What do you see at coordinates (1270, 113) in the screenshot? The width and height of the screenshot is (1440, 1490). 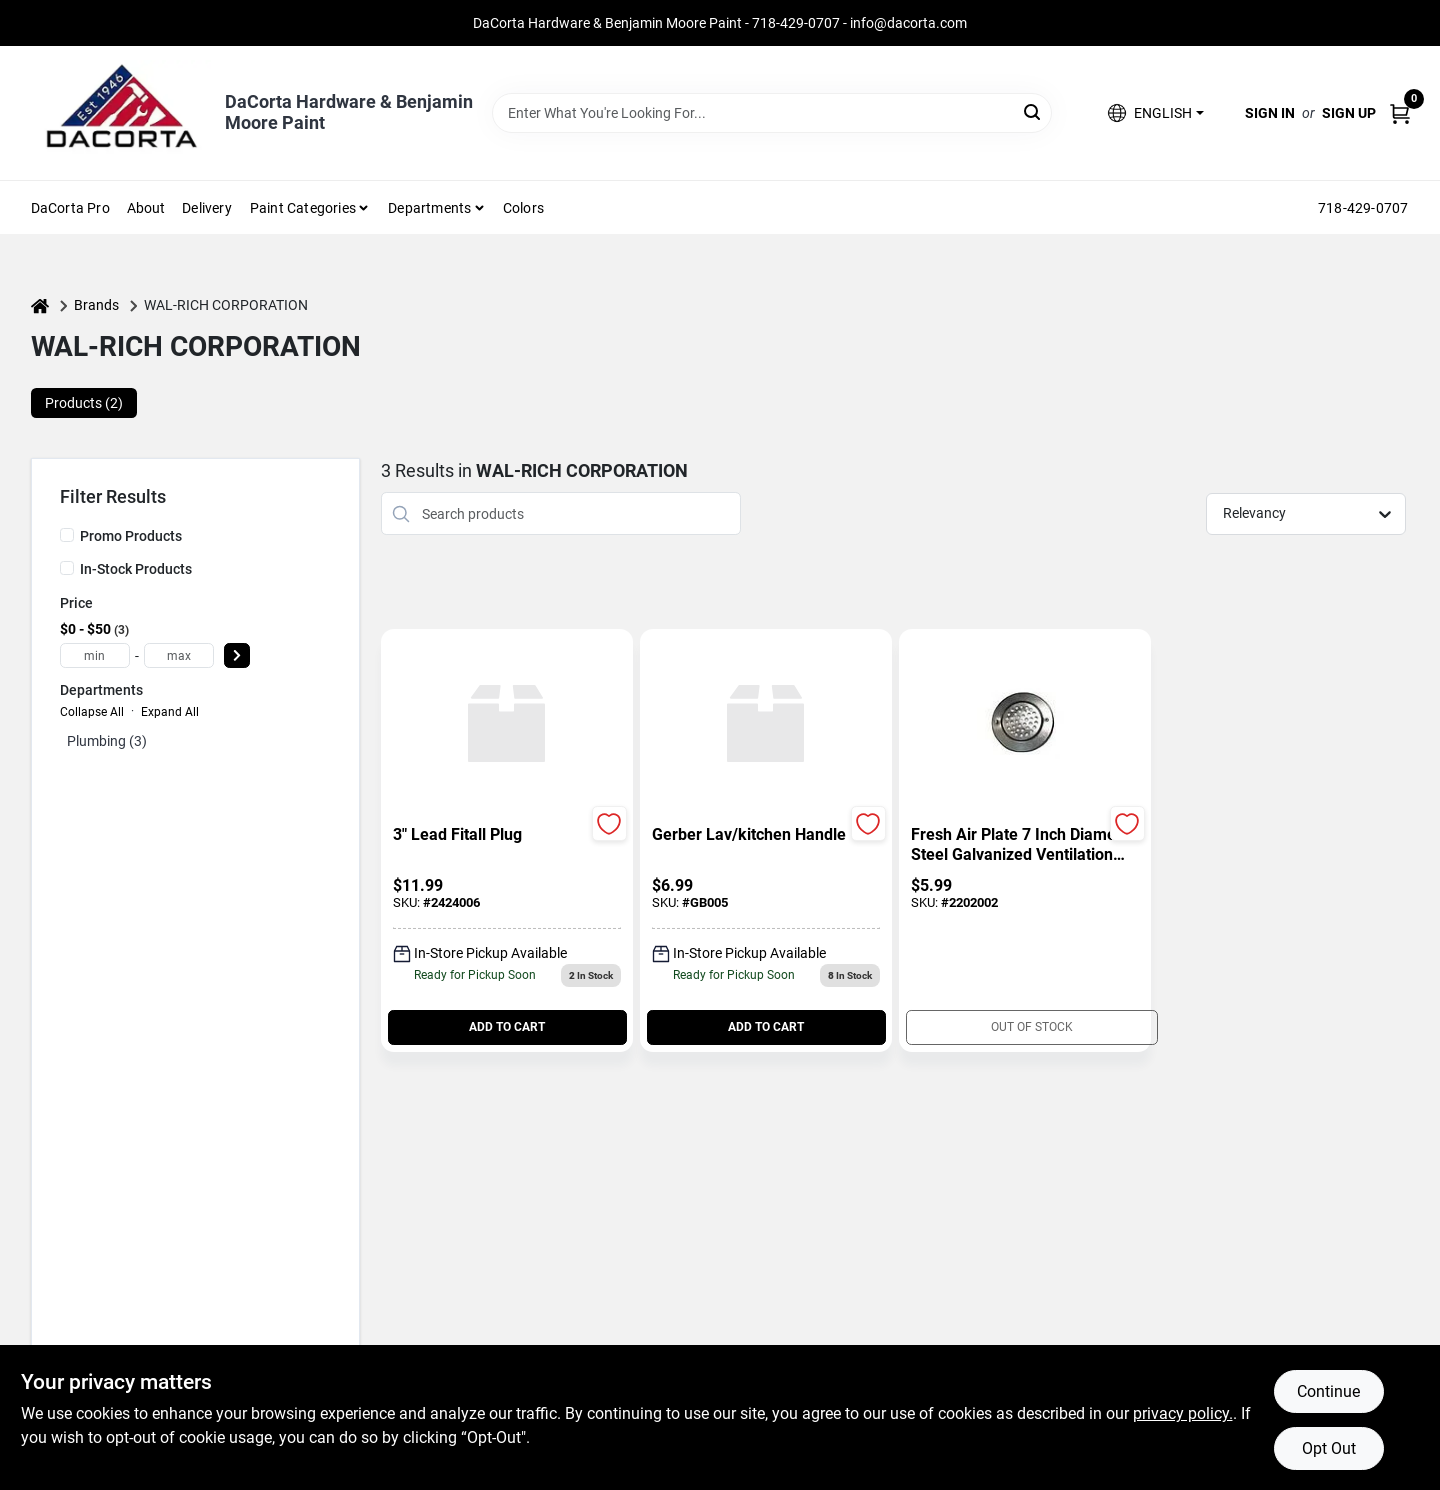 I see `Sign In` at bounding box center [1270, 113].